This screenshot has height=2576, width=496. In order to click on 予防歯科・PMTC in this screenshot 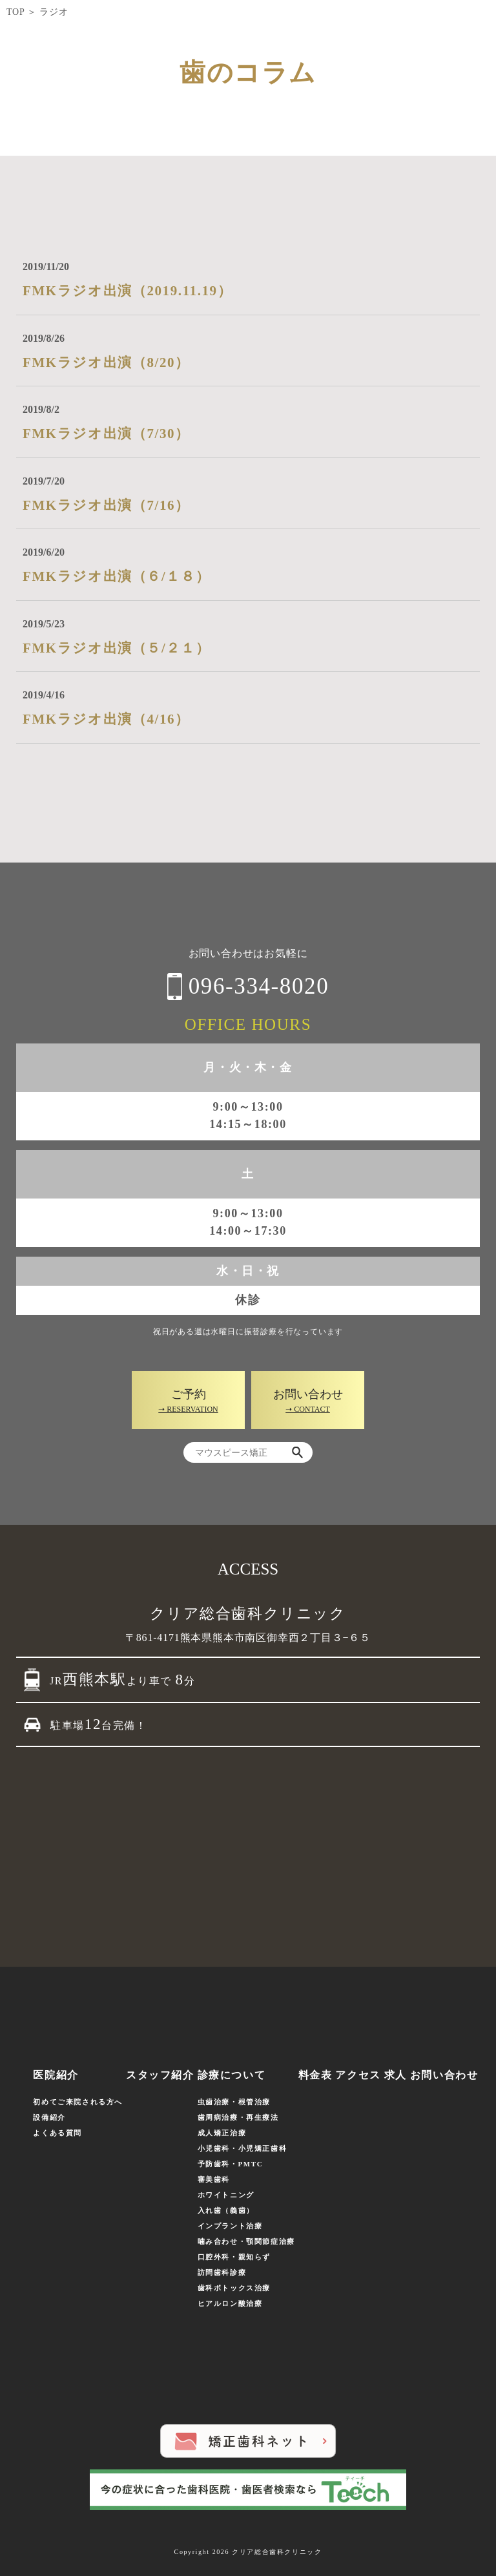, I will do `click(231, 2164)`.